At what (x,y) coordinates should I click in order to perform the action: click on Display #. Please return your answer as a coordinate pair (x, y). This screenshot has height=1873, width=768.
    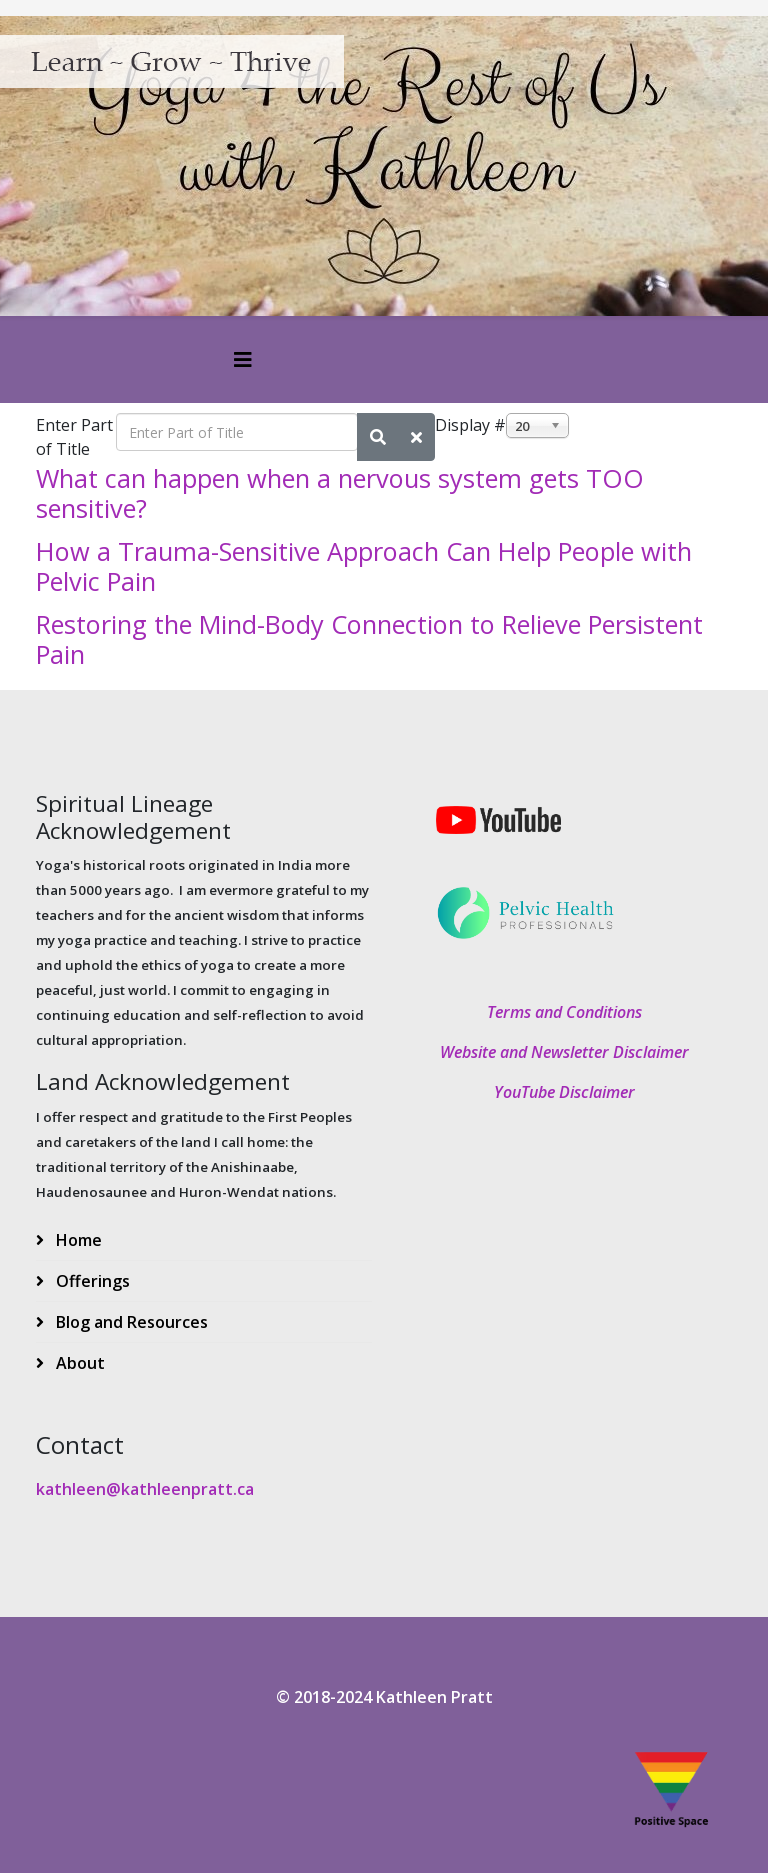
    Looking at the image, I should click on (470, 425).